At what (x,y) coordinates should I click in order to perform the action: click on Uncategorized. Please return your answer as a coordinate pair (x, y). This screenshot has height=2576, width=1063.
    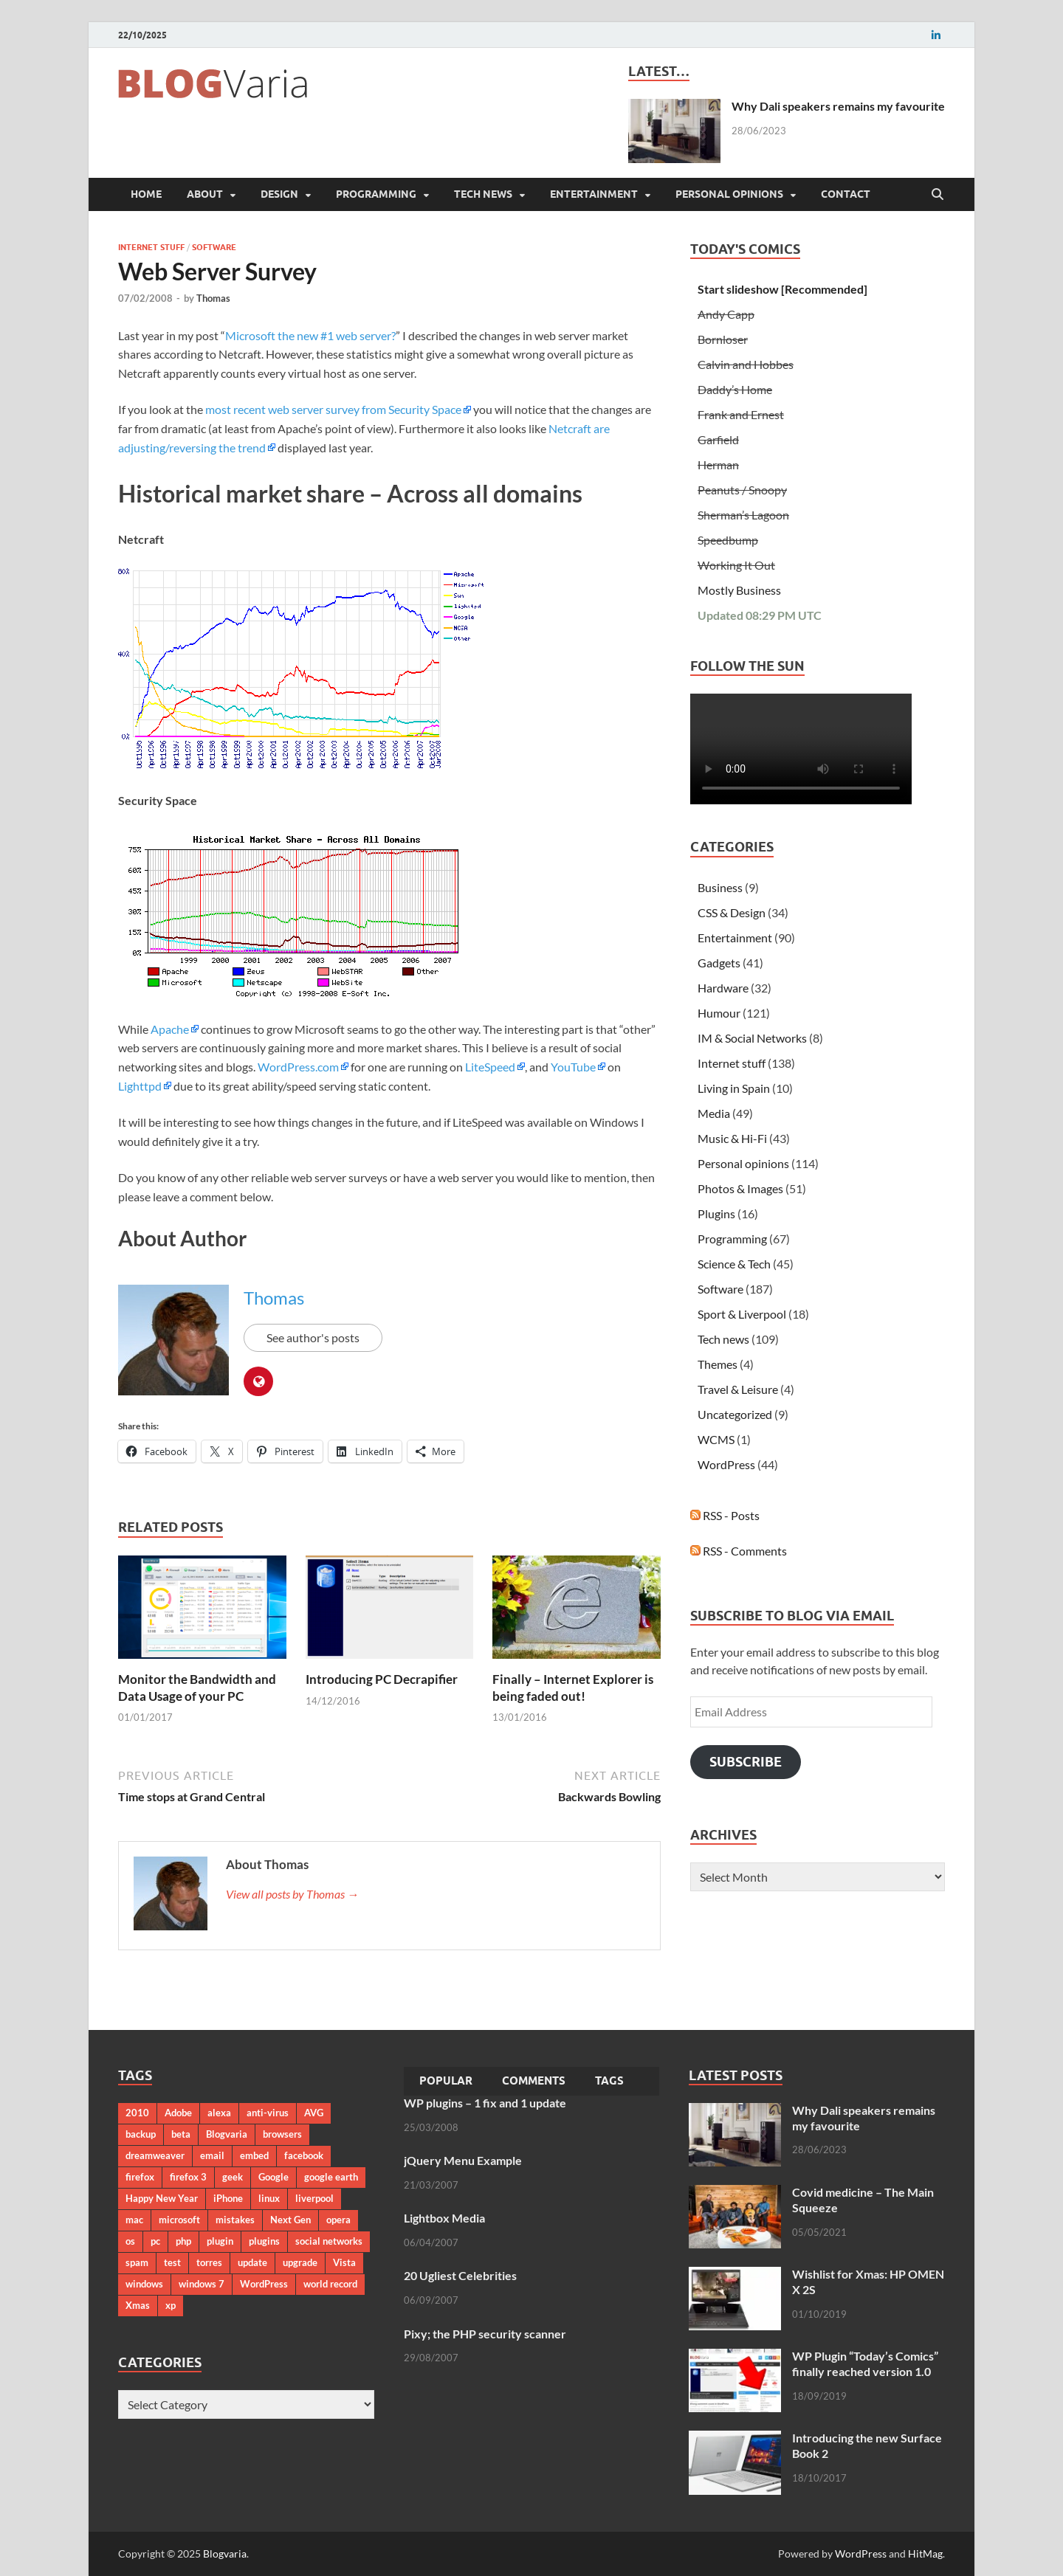
    Looking at the image, I should click on (735, 1414).